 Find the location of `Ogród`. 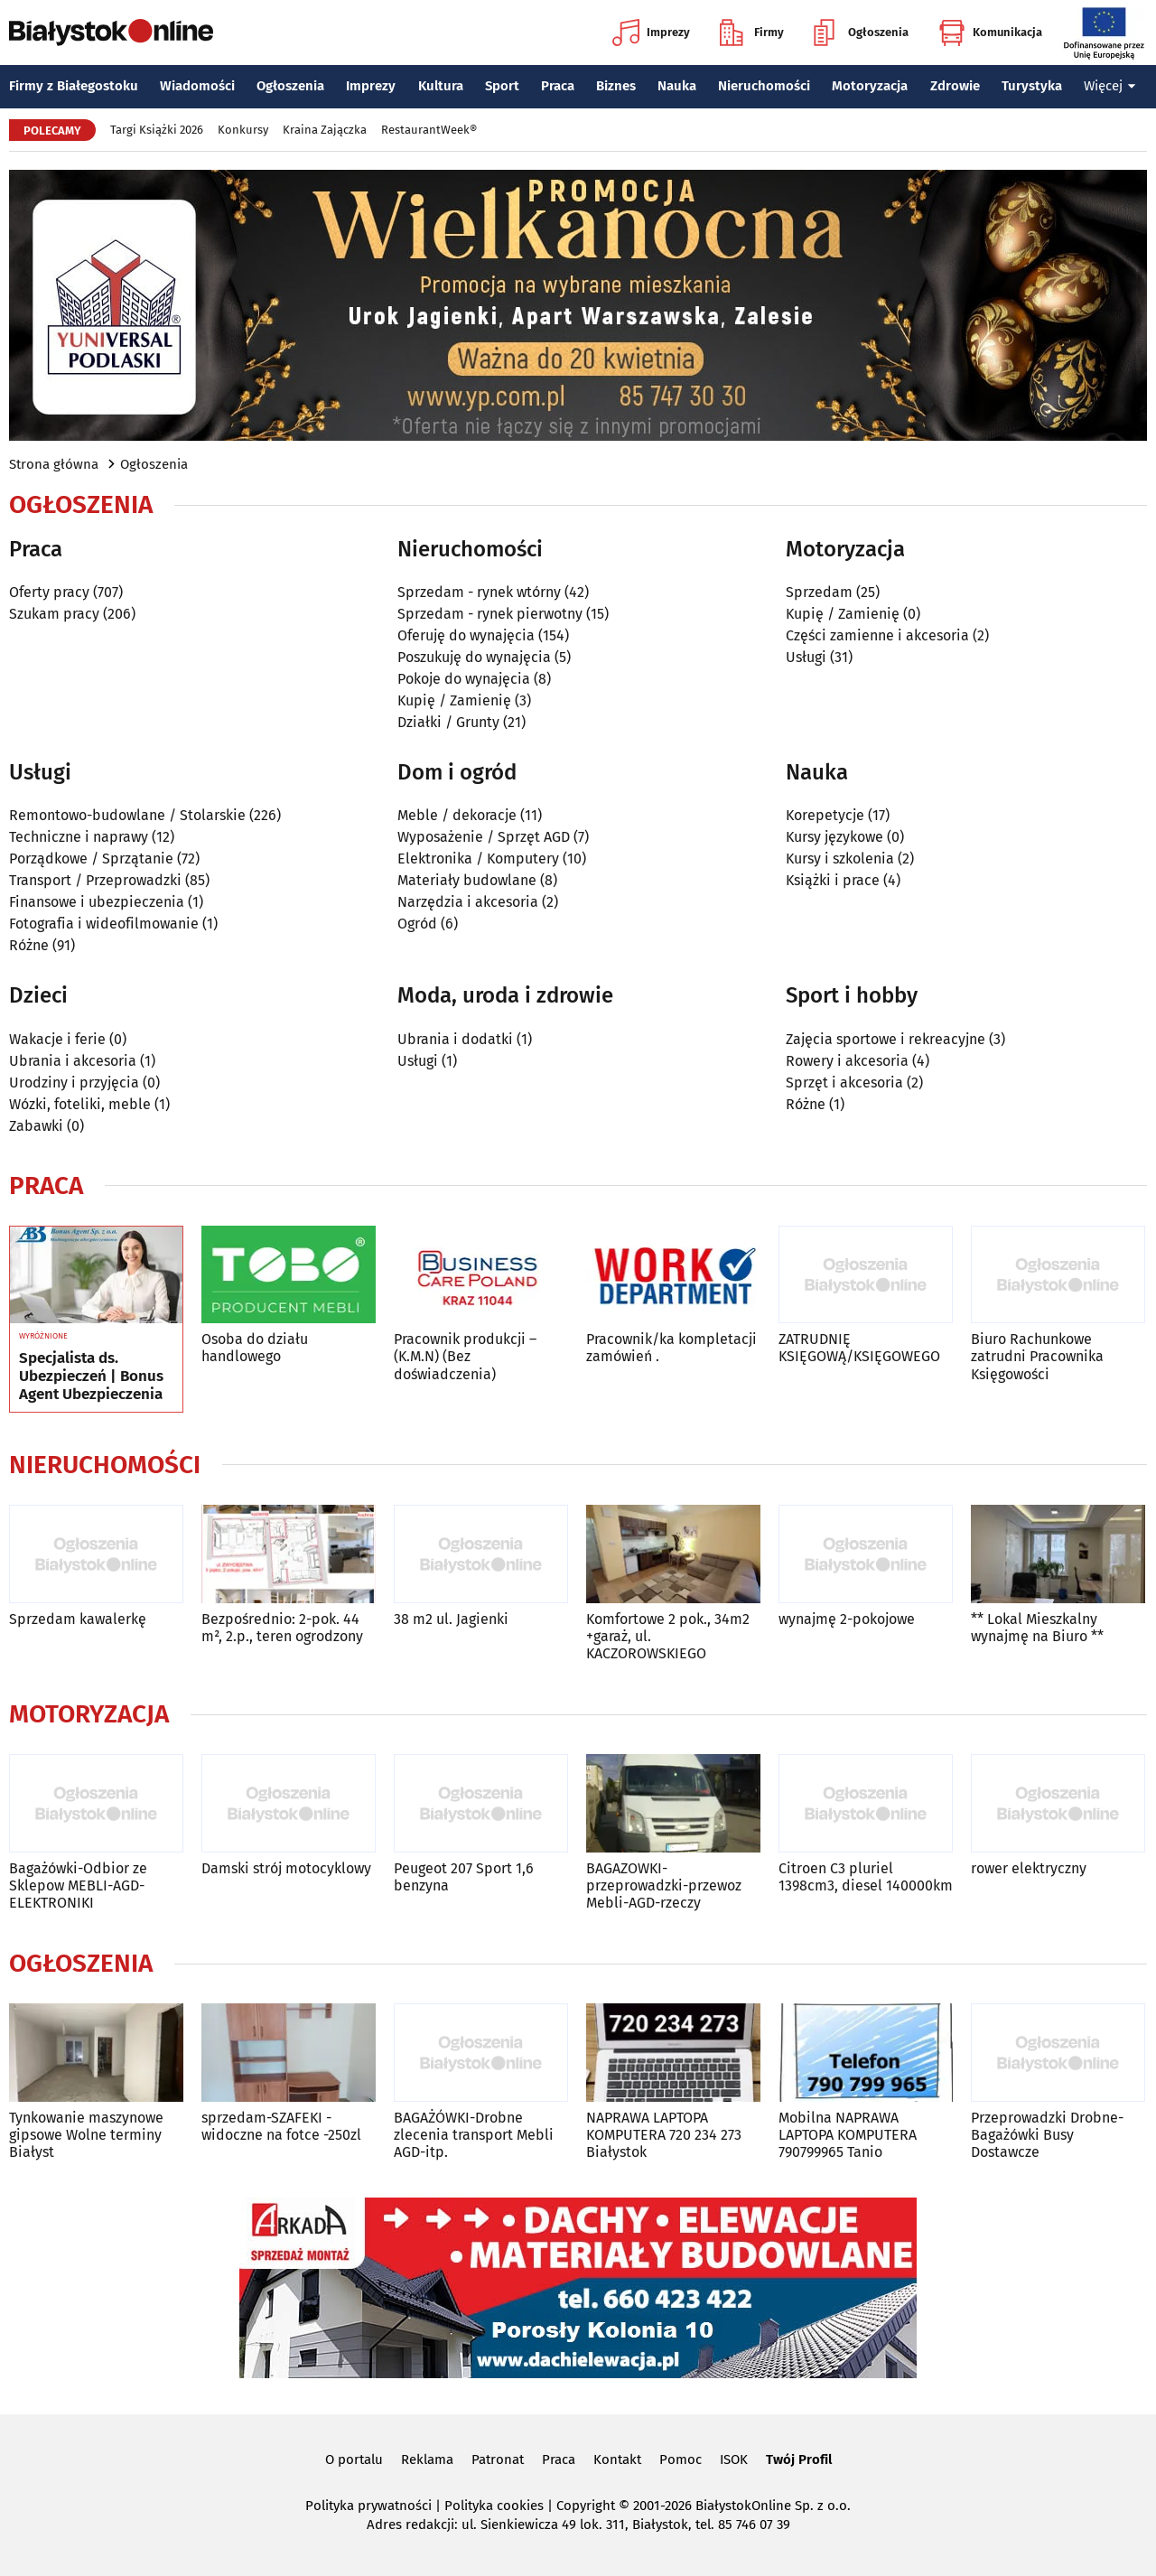

Ogród is located at coordinates (417, 923).